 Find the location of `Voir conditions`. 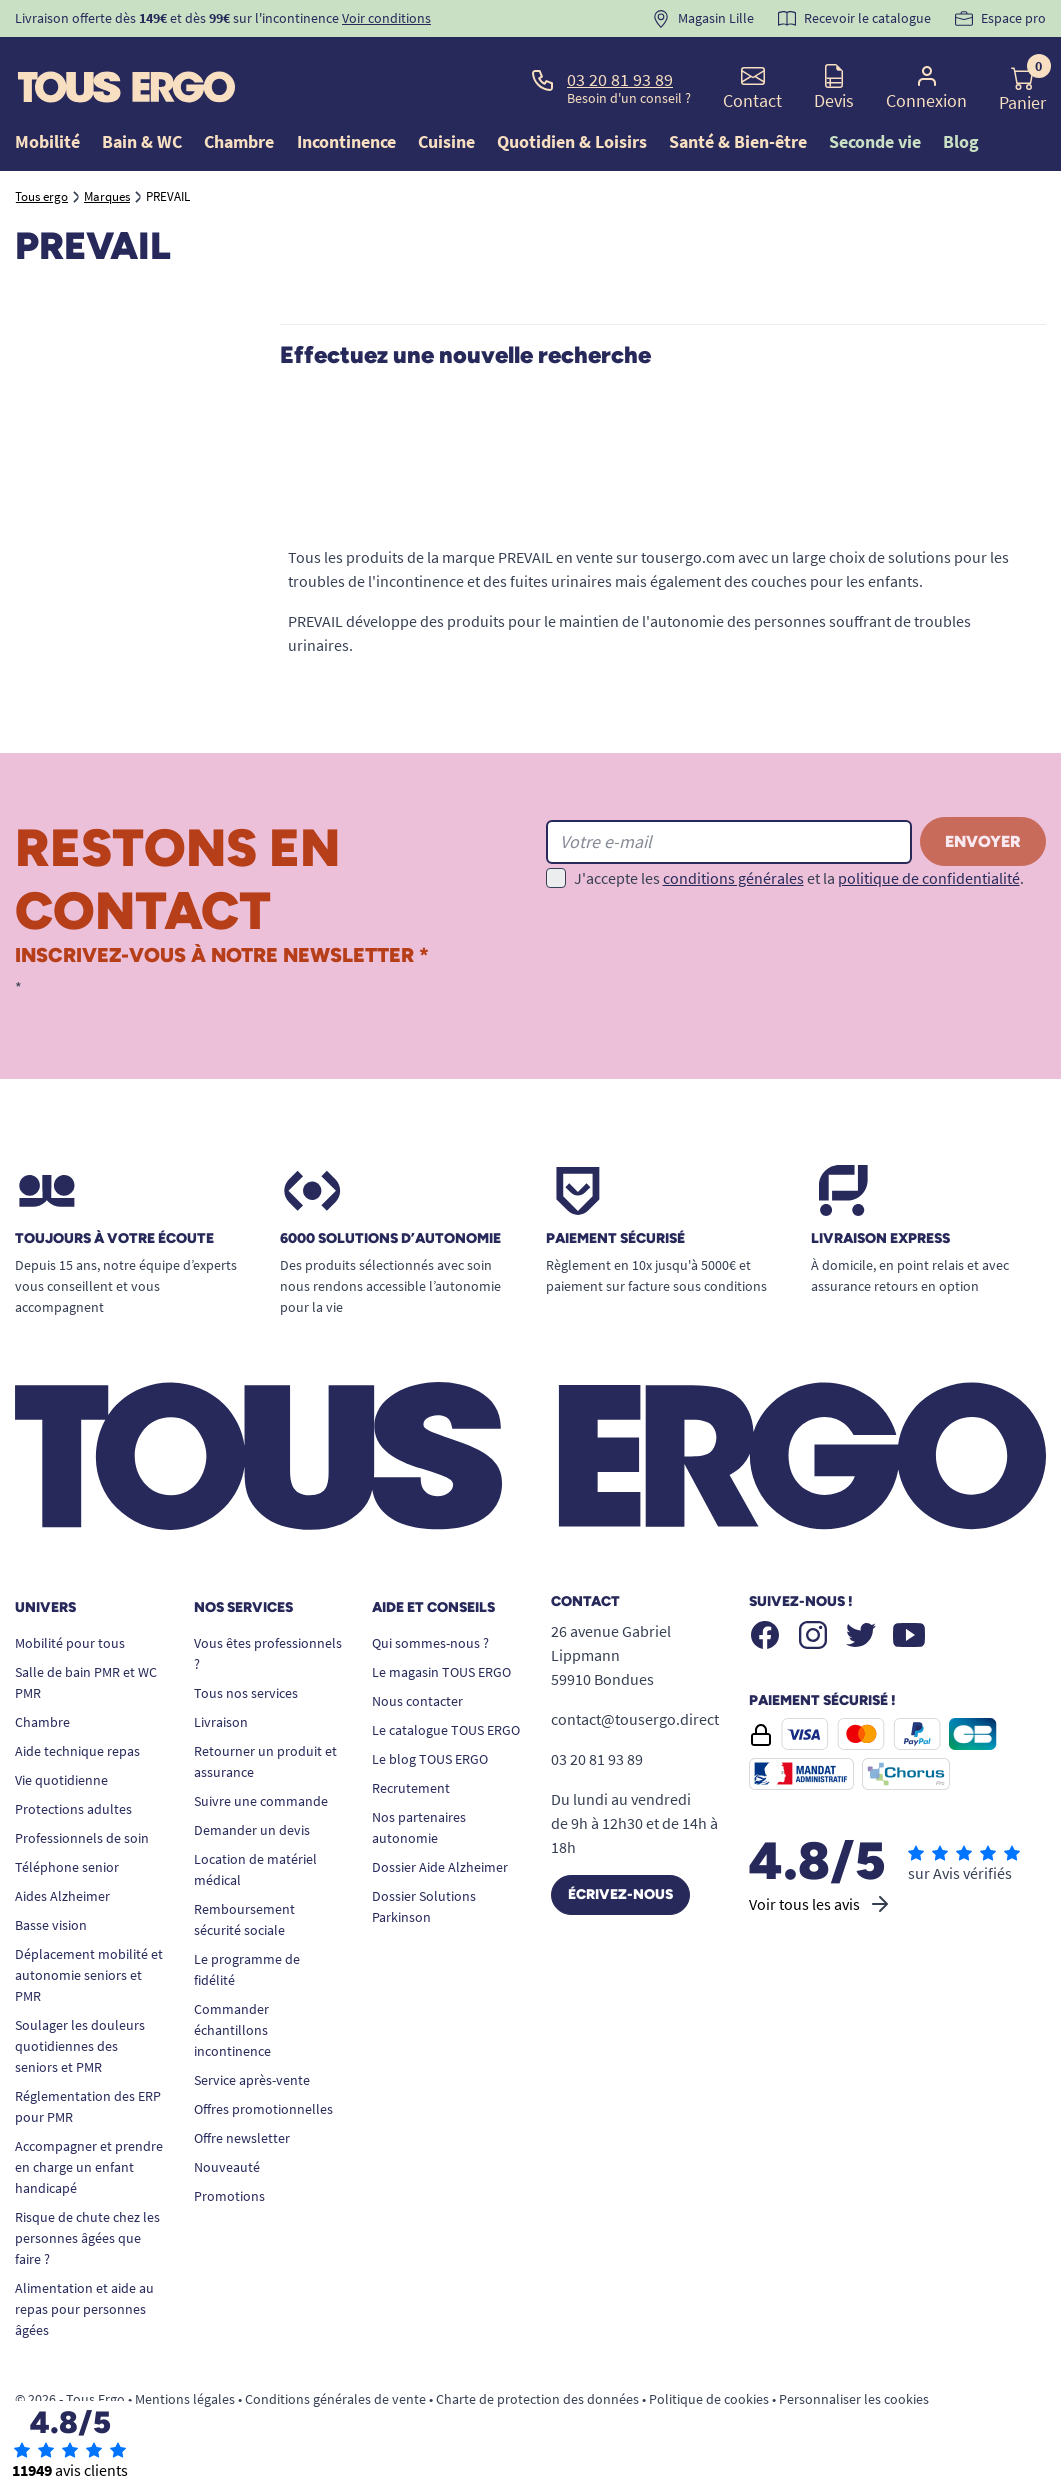

Voir conditions is located at coordinates (386, 18).